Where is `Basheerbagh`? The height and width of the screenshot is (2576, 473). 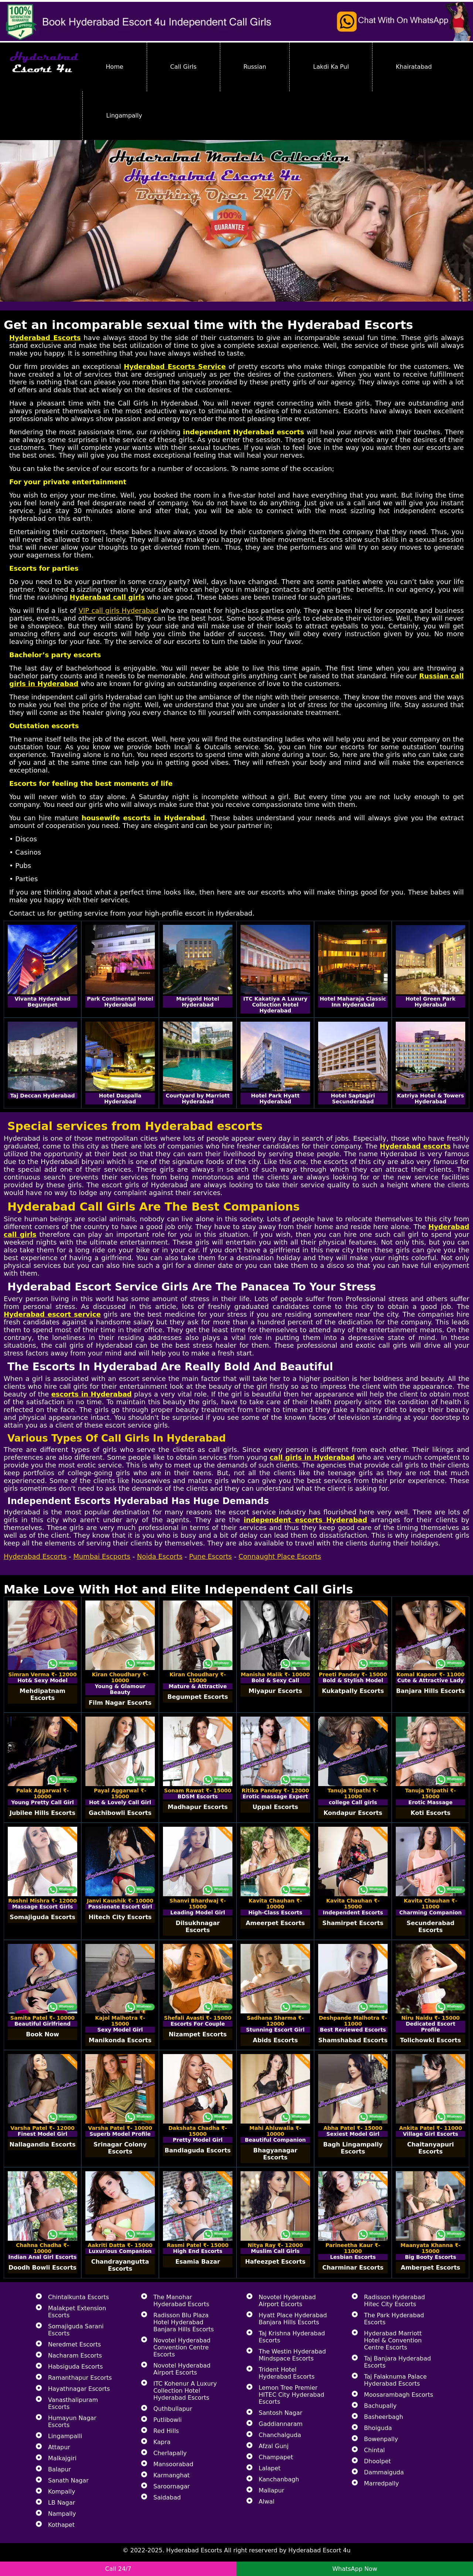 Basheerbagh is located at coordinates (383, 2416).